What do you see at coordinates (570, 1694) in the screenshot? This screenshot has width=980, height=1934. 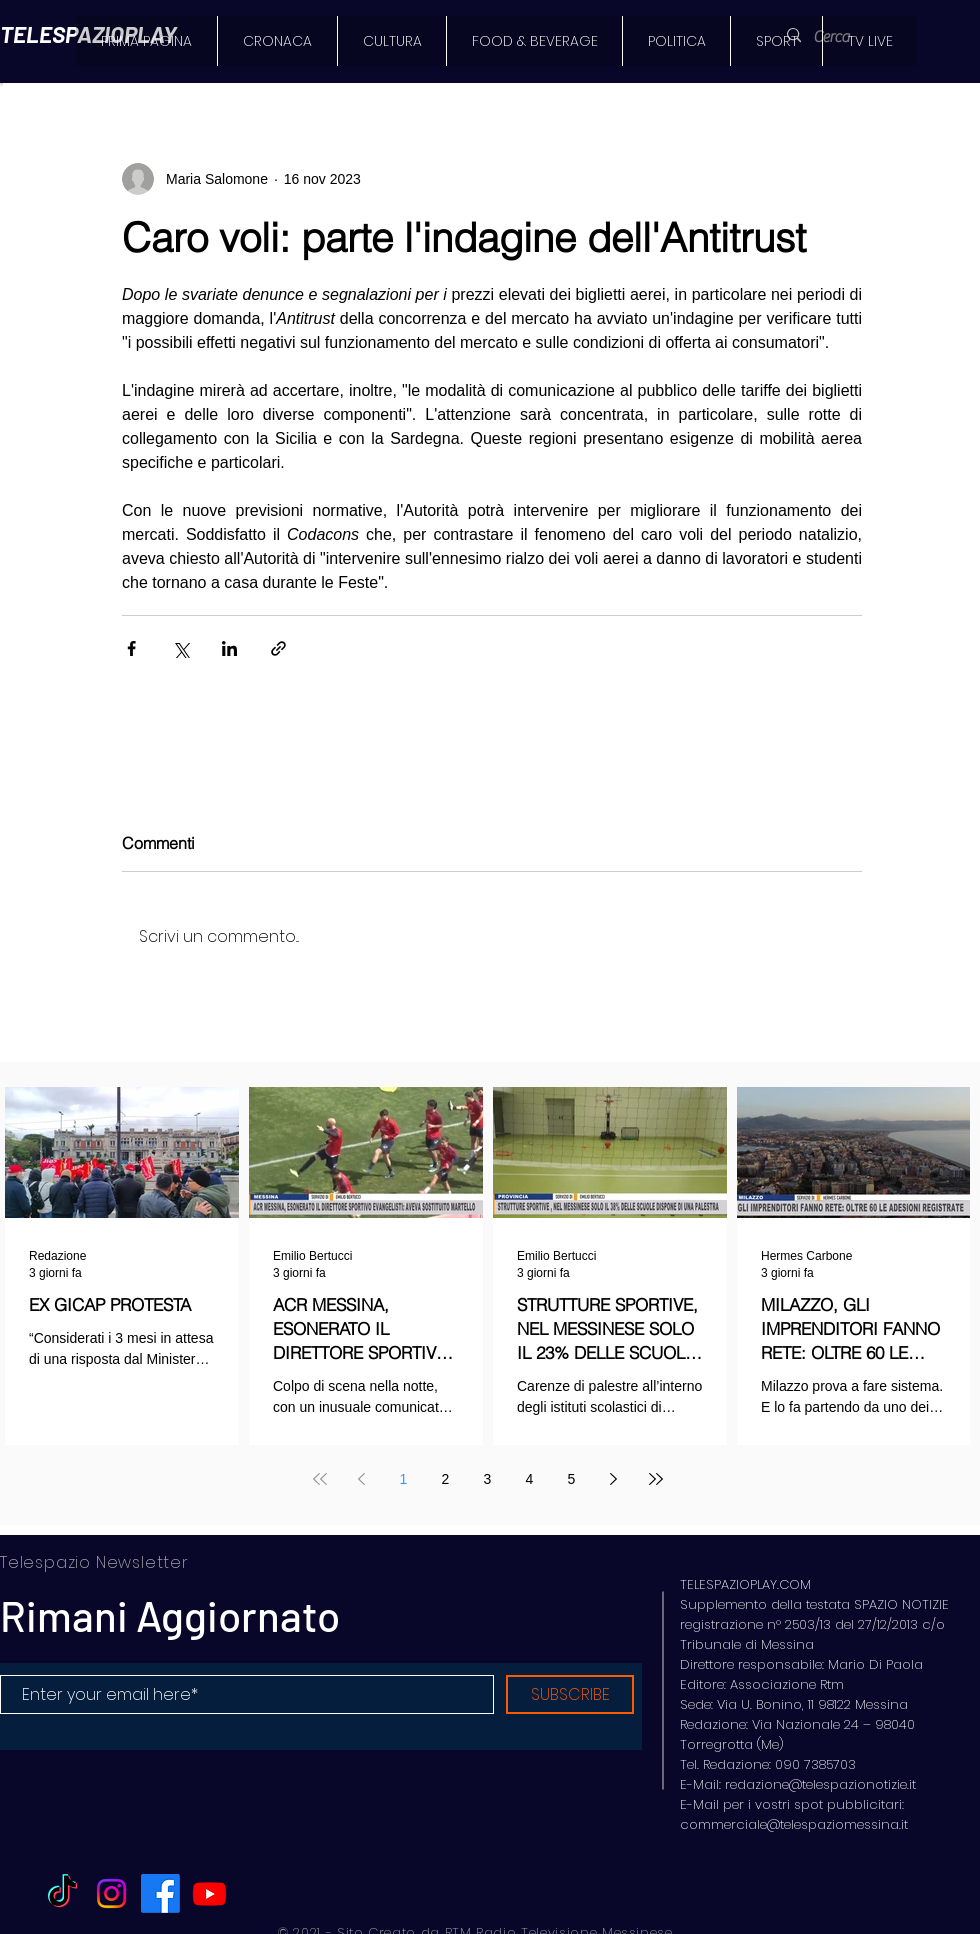 I see `[SUBSCRIBE]` at bounding box center [570, 1694].